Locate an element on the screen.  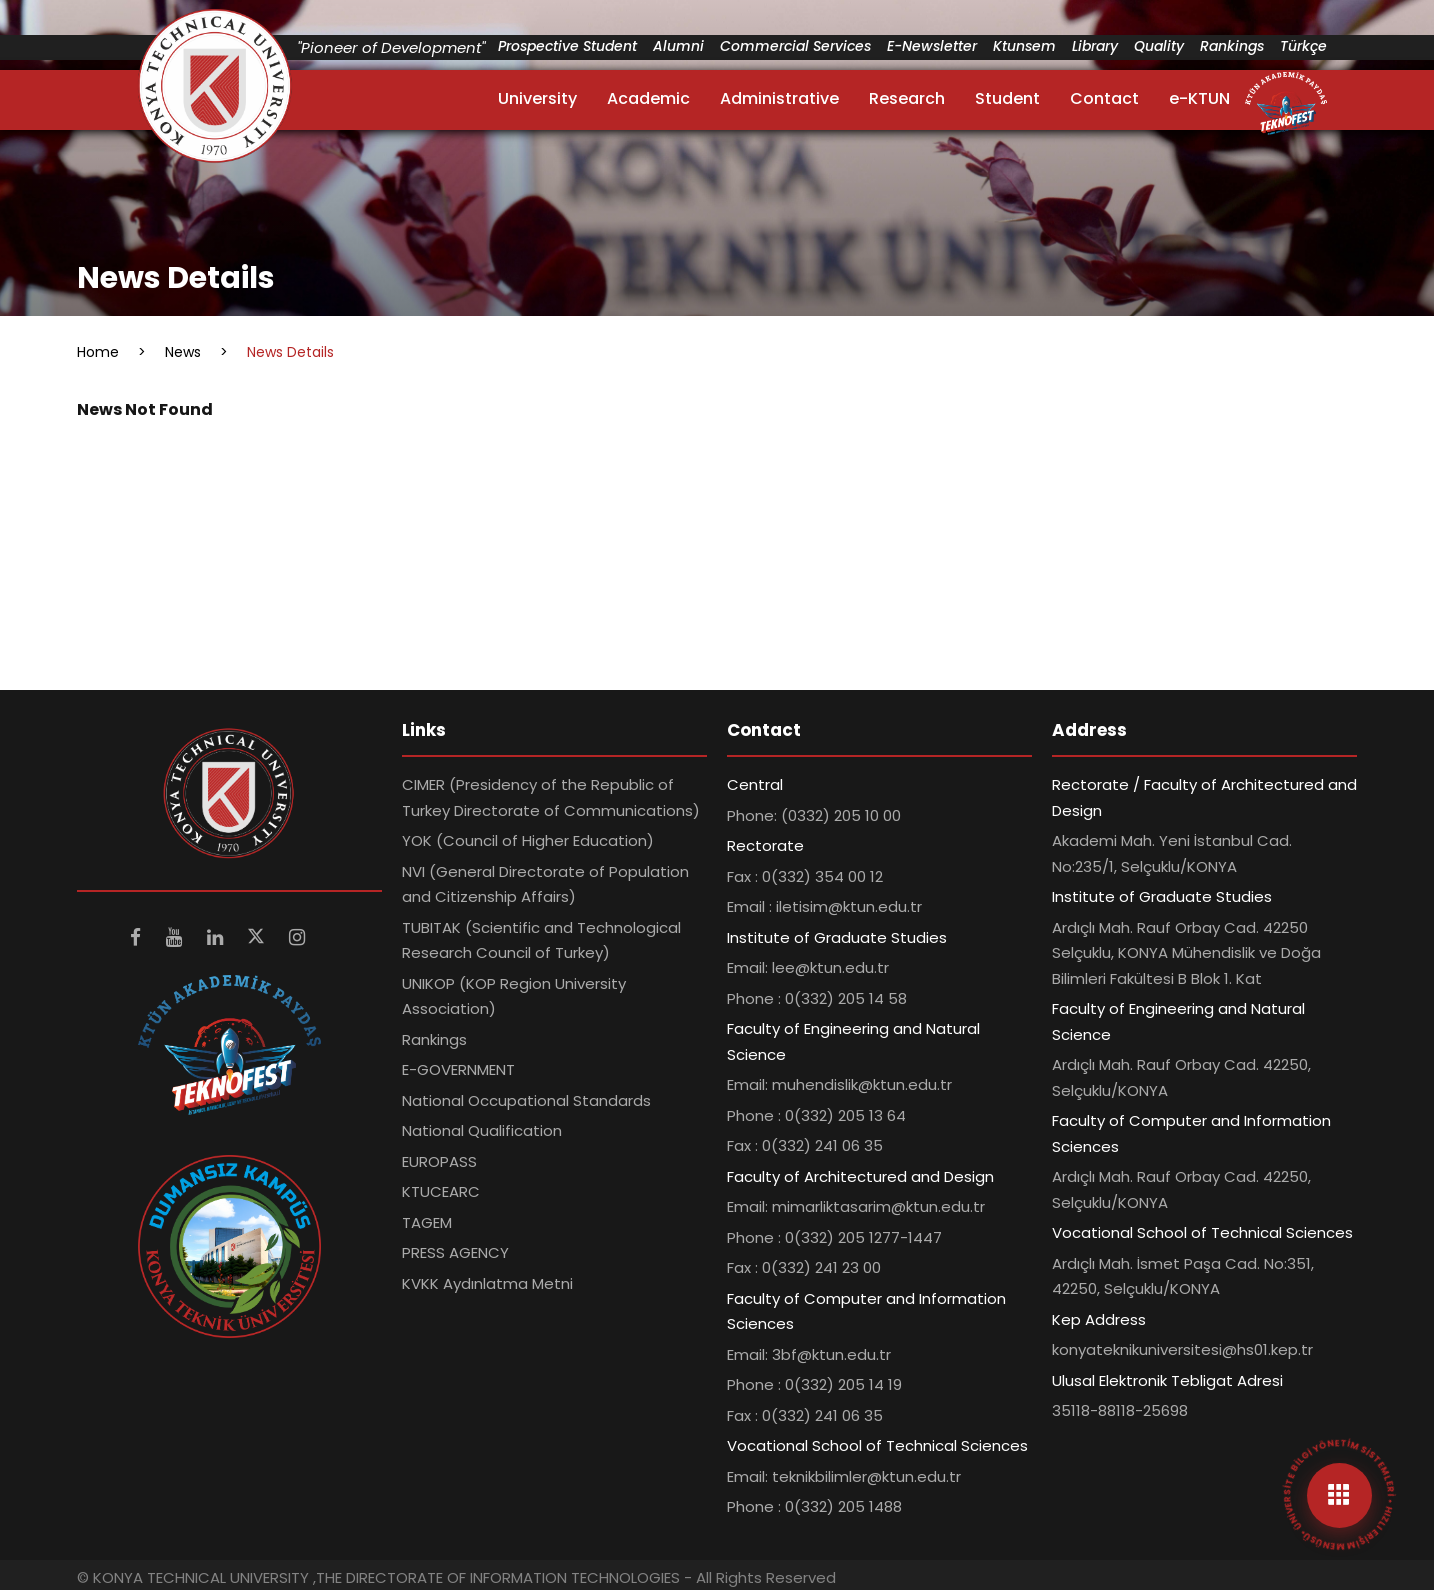
e-KTUN is located at coordinates (1199, 98).